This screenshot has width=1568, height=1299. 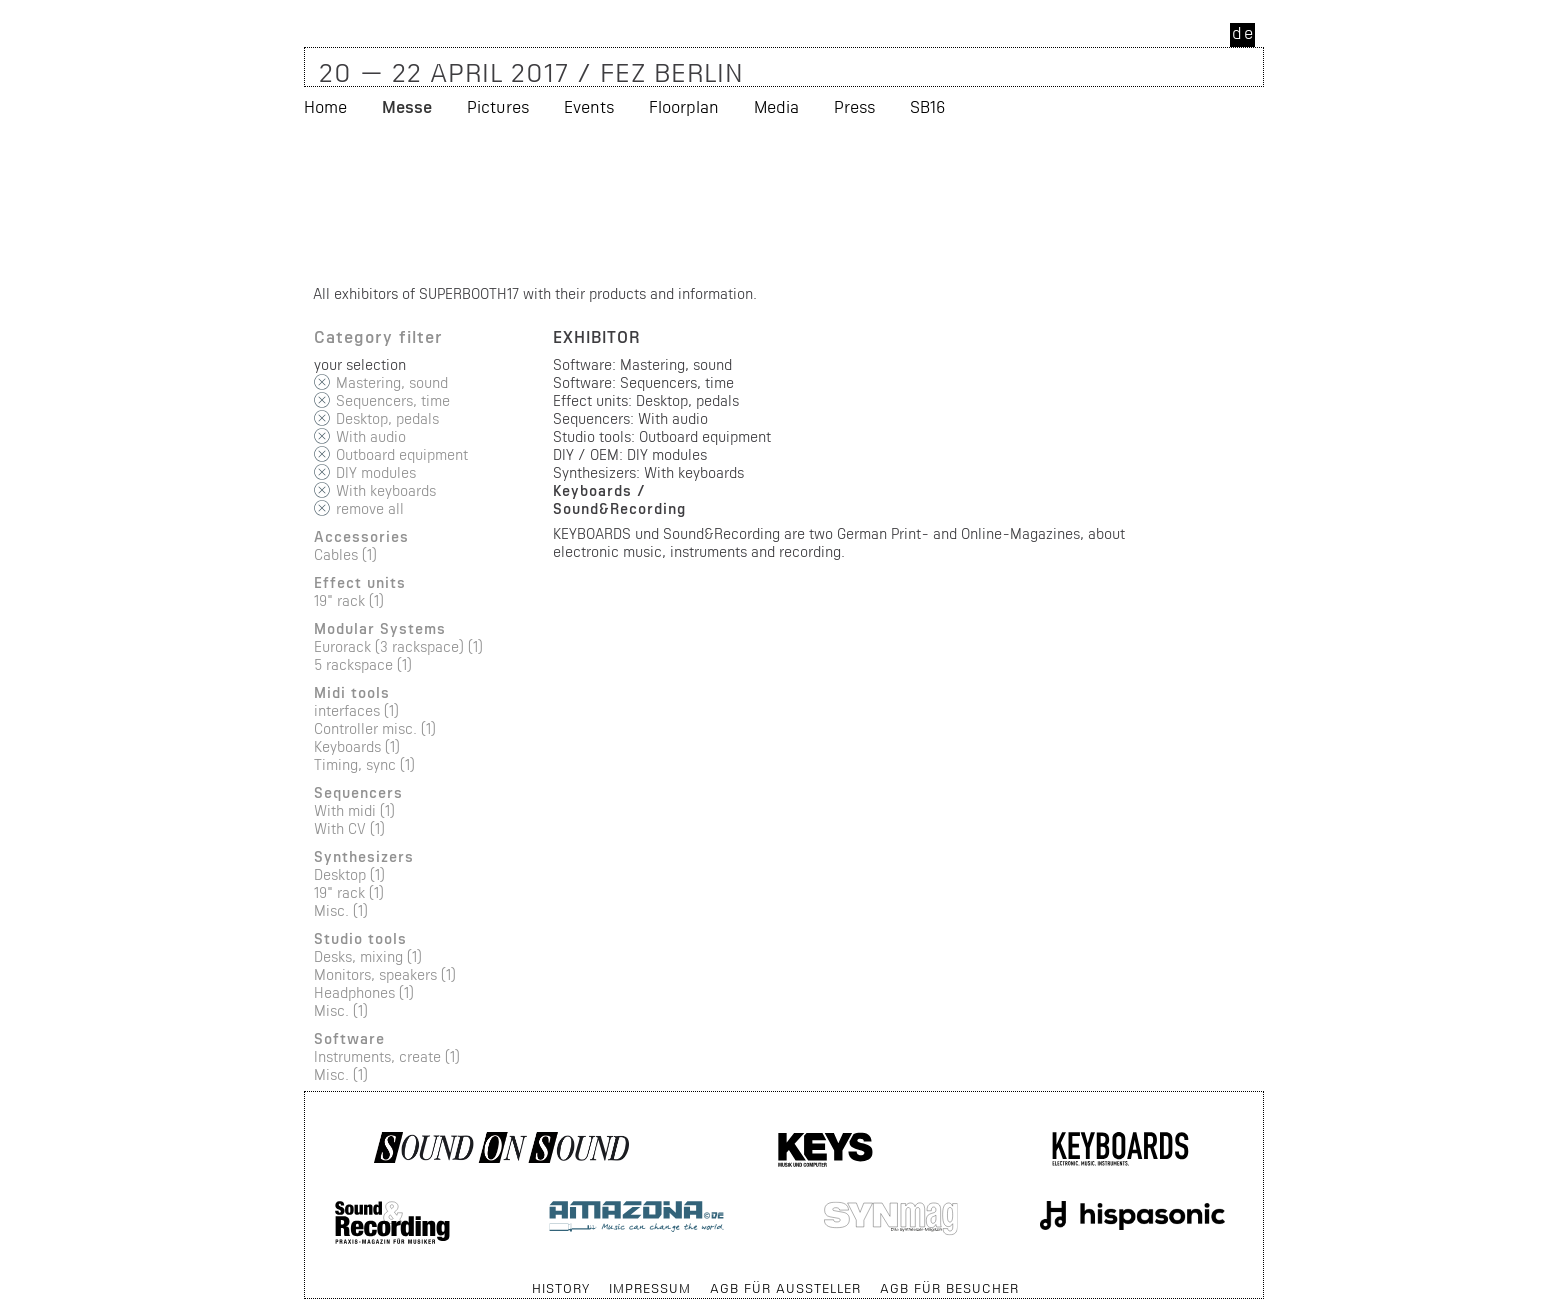 What do you see at coordinates (927, 106) in the screenshot?
I see `SB16 [menuitem]` at bounding box center [927, 106].